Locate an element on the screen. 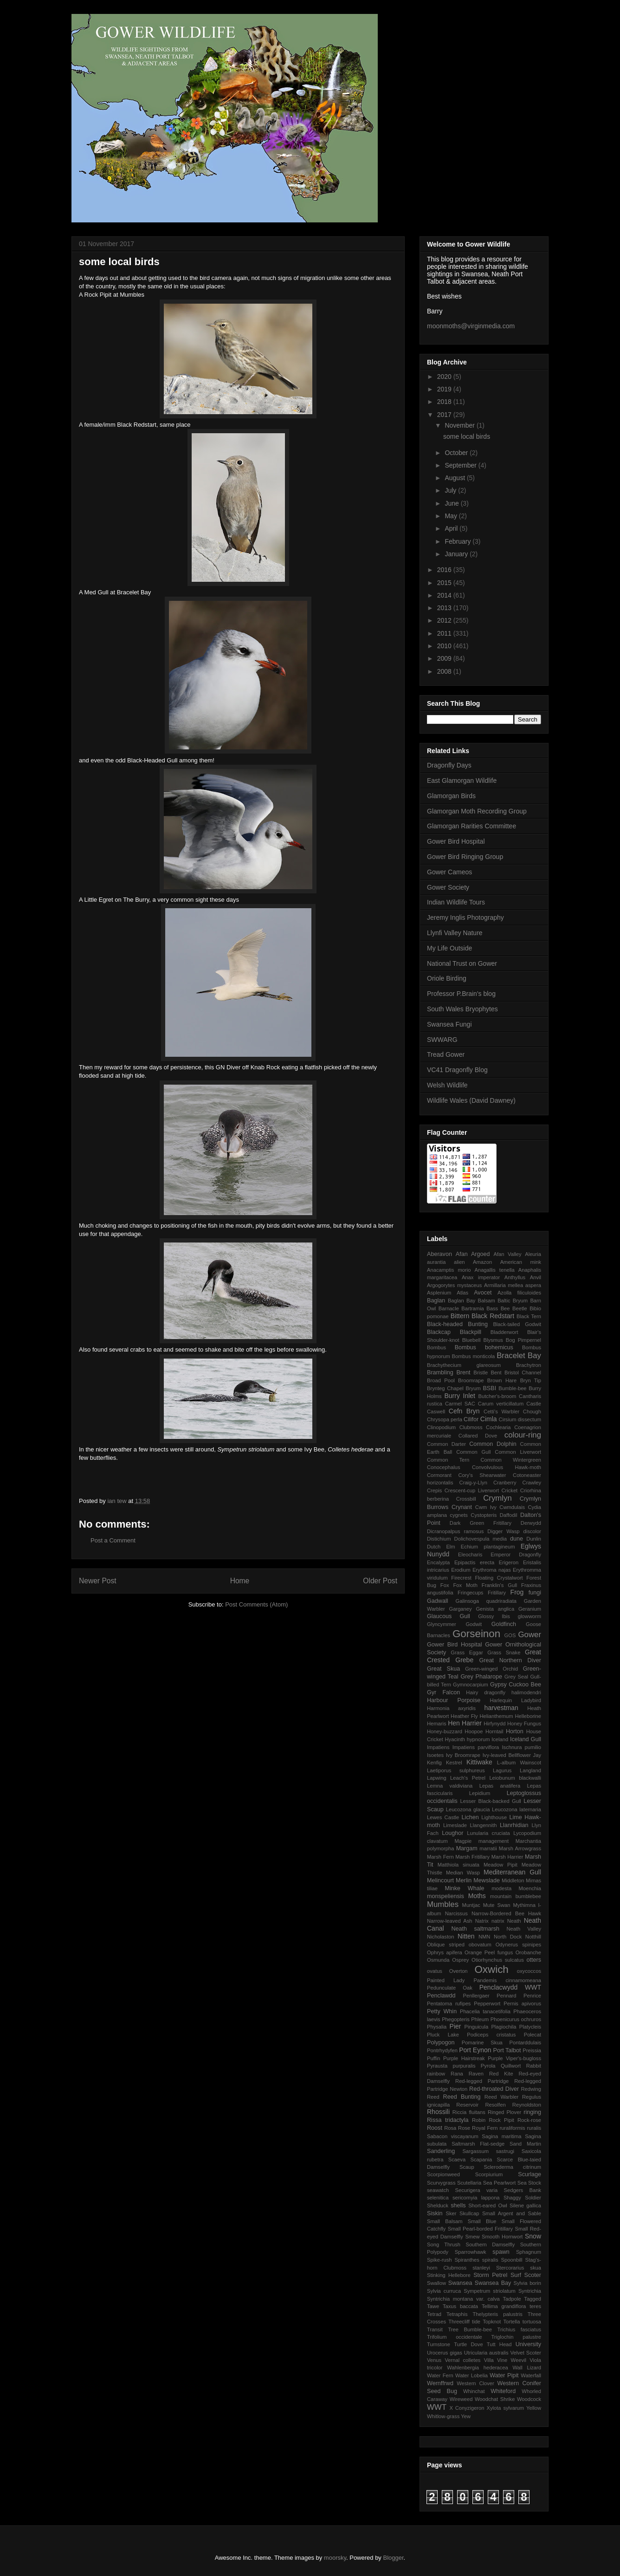 This screenshot has height=2576, width=620. Swansea is located at coordinates (460, 2283).